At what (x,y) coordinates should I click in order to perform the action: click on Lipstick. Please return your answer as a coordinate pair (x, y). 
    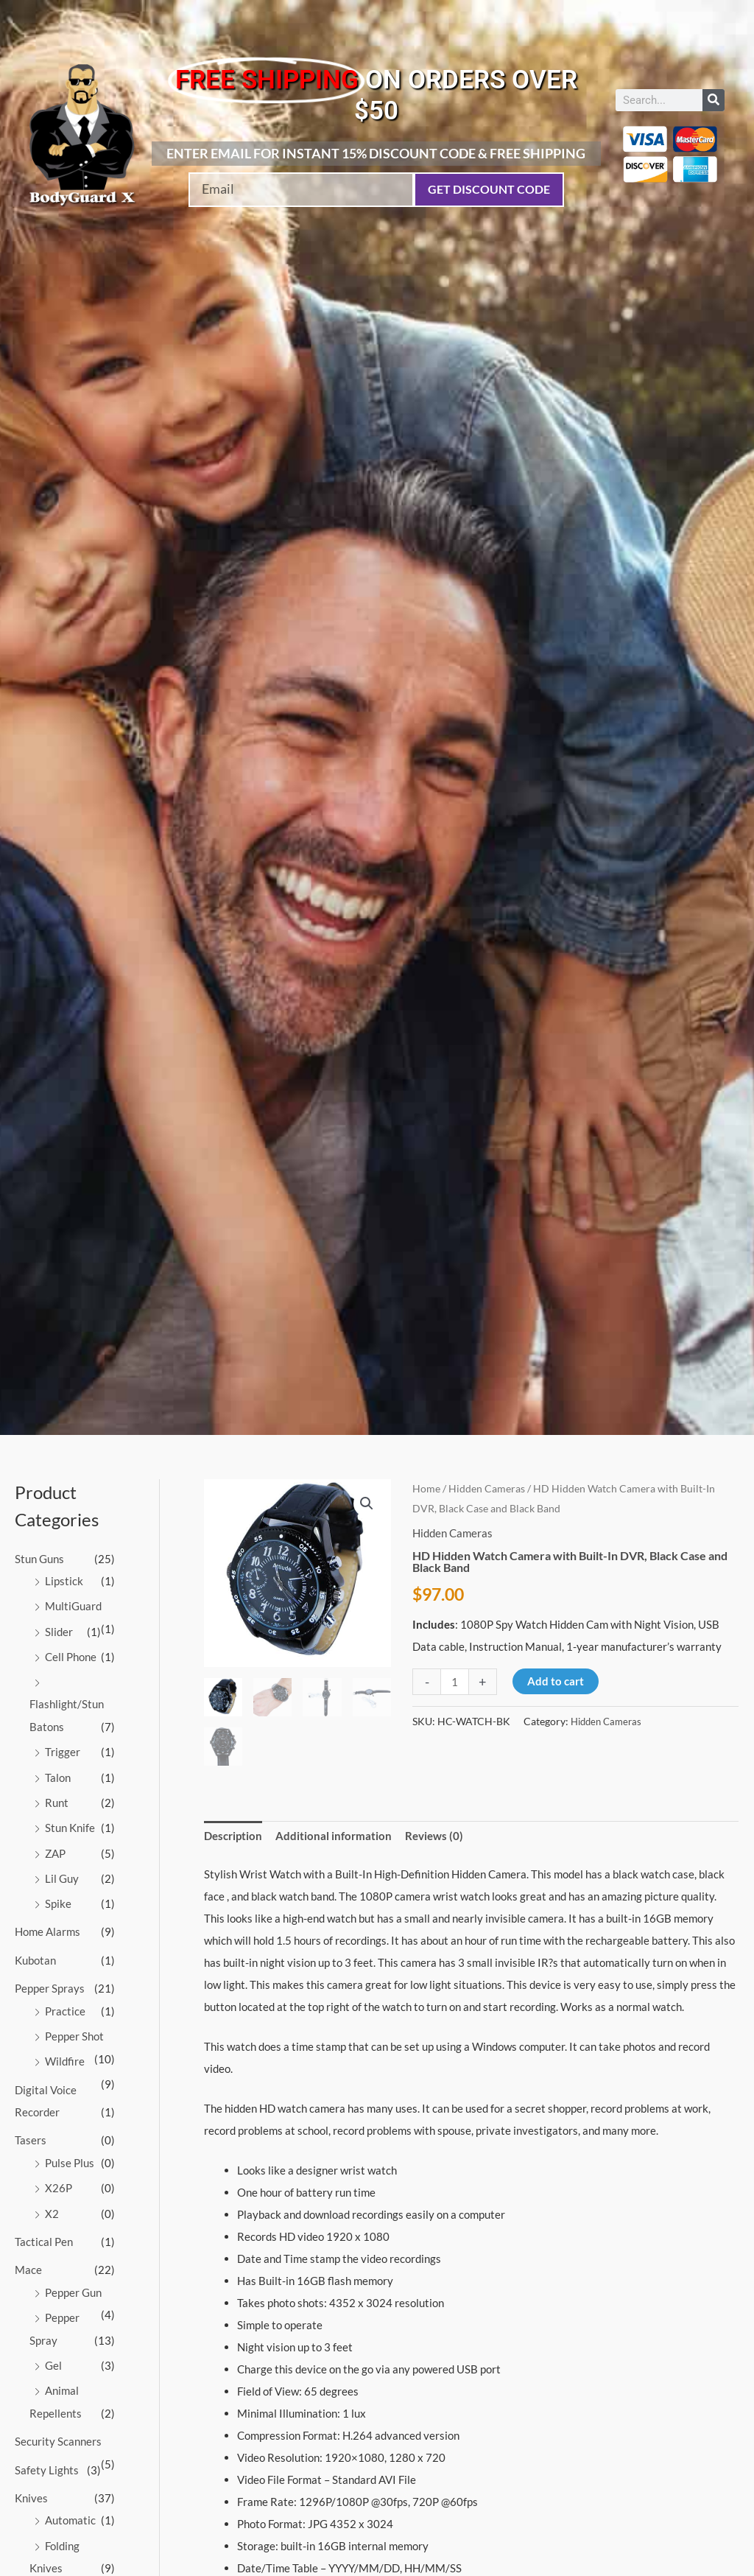
    Looking at the image, I should click on (64, 1580).